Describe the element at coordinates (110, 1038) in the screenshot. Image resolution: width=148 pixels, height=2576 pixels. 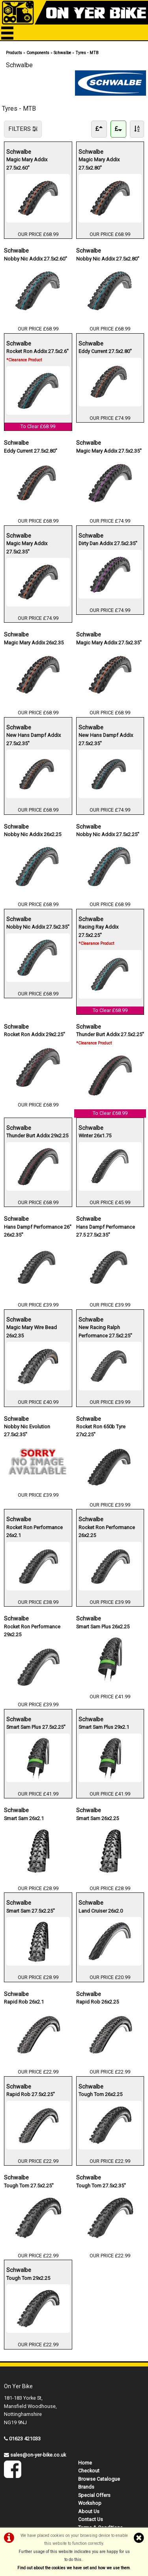
I see `Thunder Burt Addix 27.5x2.25"` at that location.